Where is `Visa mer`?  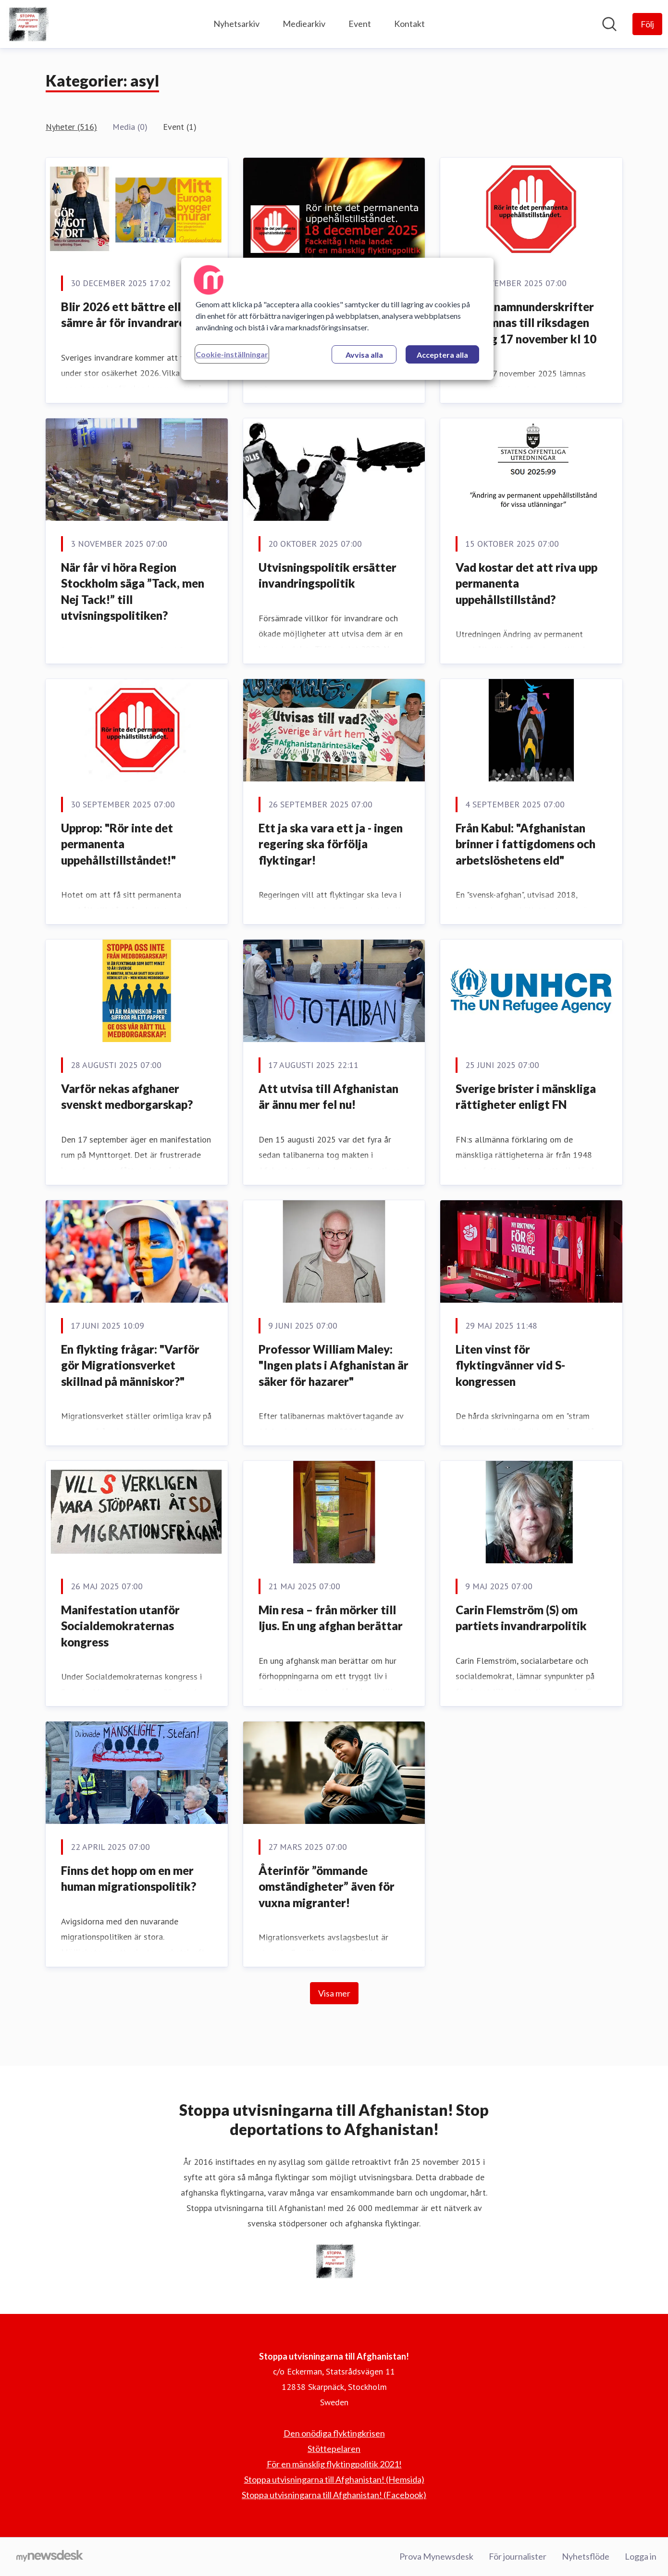 Visa mer is located at coordinates (334, 1993).